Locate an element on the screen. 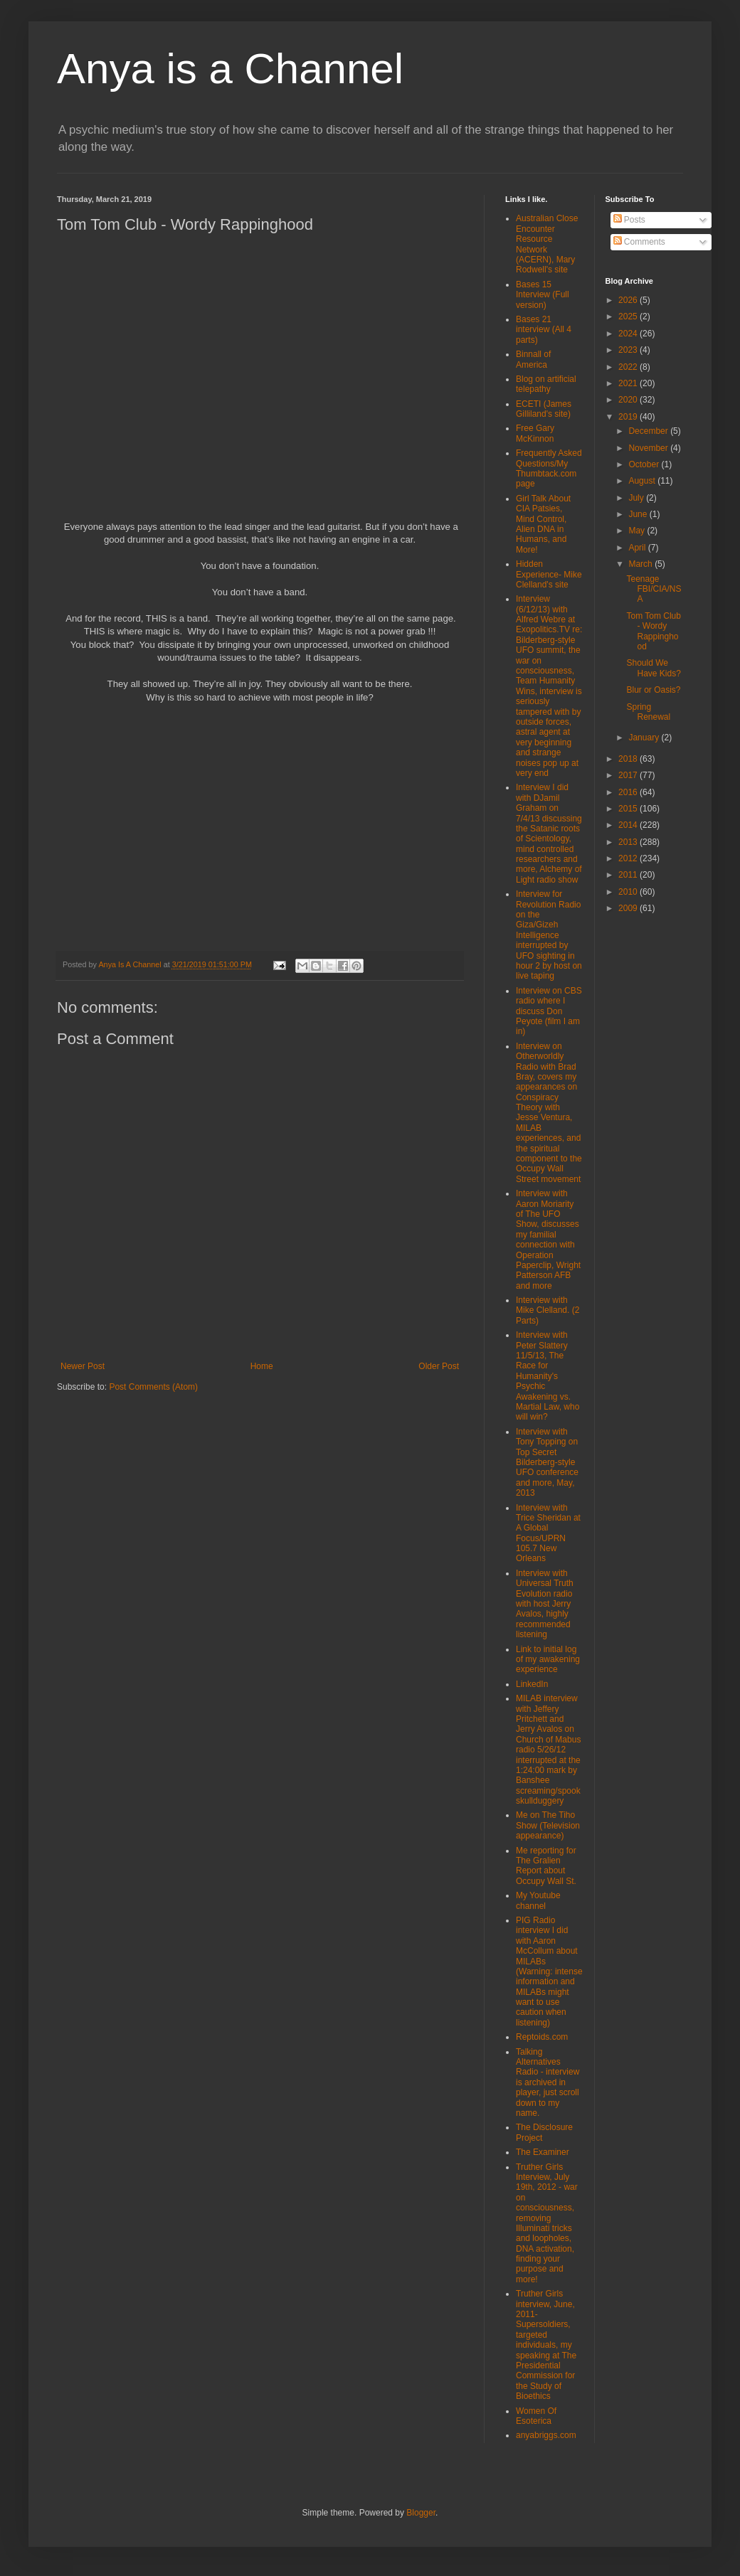 Image resolution: width=740 pixels, height=2576 pixels. Me reporting for The Gralien Report about Occupy Wall St. is located at coordinates (546, 1866).